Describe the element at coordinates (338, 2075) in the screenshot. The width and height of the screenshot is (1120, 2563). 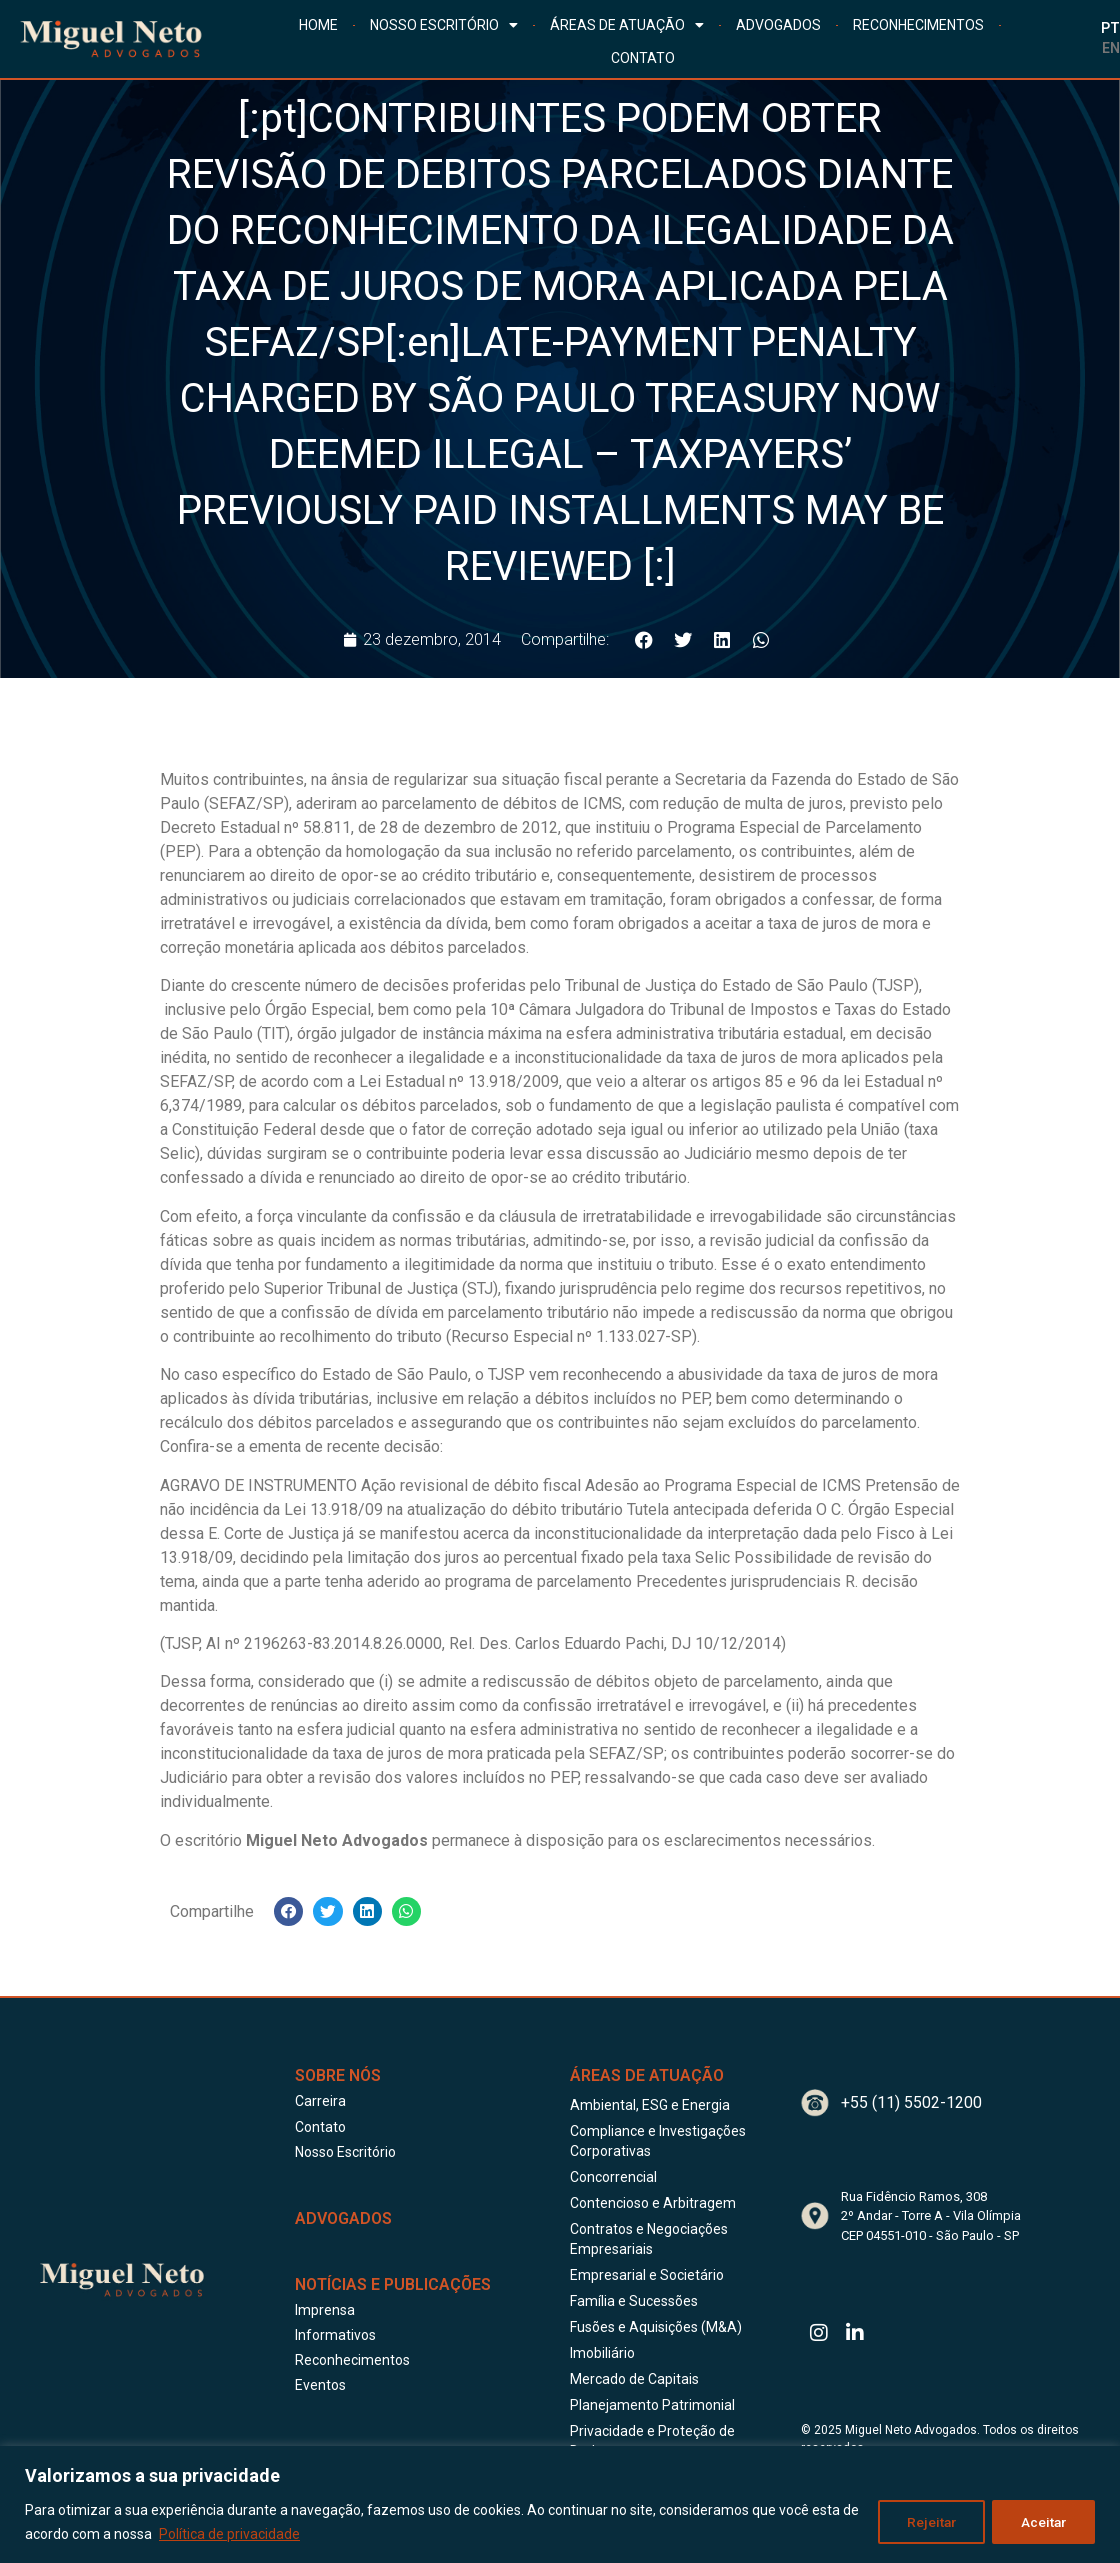
I see `Sobre Nós` at that location.